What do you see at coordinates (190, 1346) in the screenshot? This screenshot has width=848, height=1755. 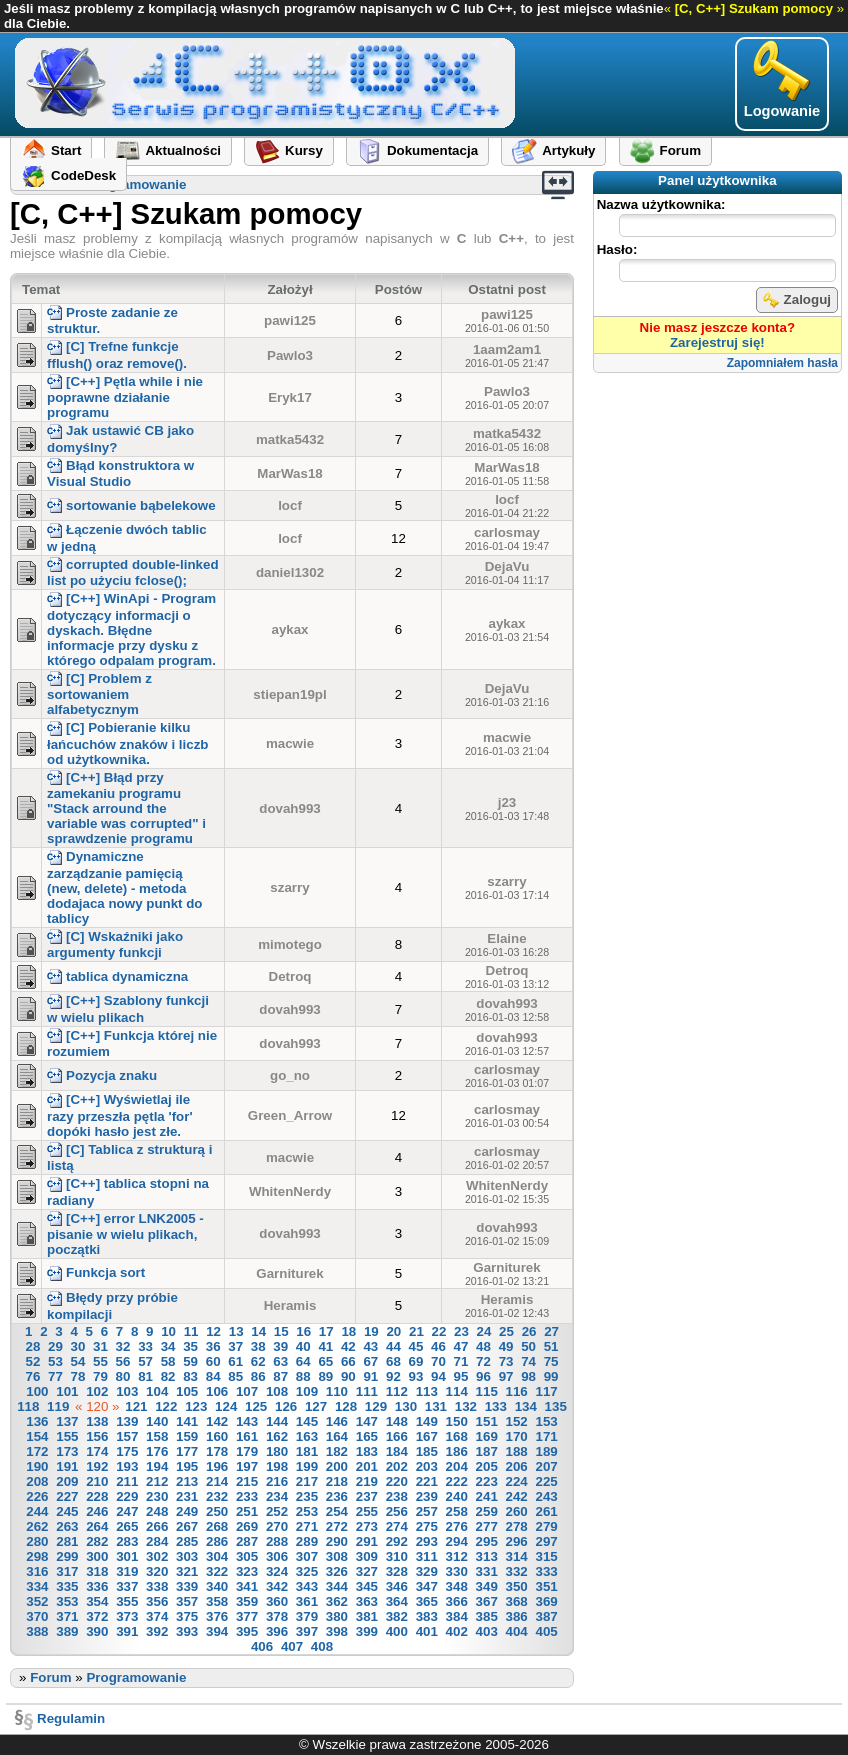 I see `35` at bounding box center [190, 1346].